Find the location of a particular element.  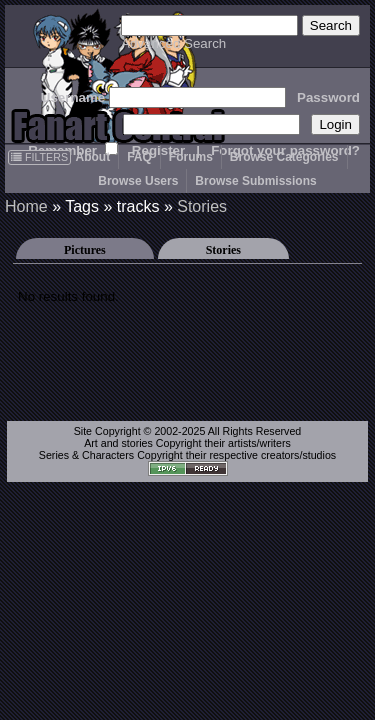

Browse Users is located at coordinates (138, 181).